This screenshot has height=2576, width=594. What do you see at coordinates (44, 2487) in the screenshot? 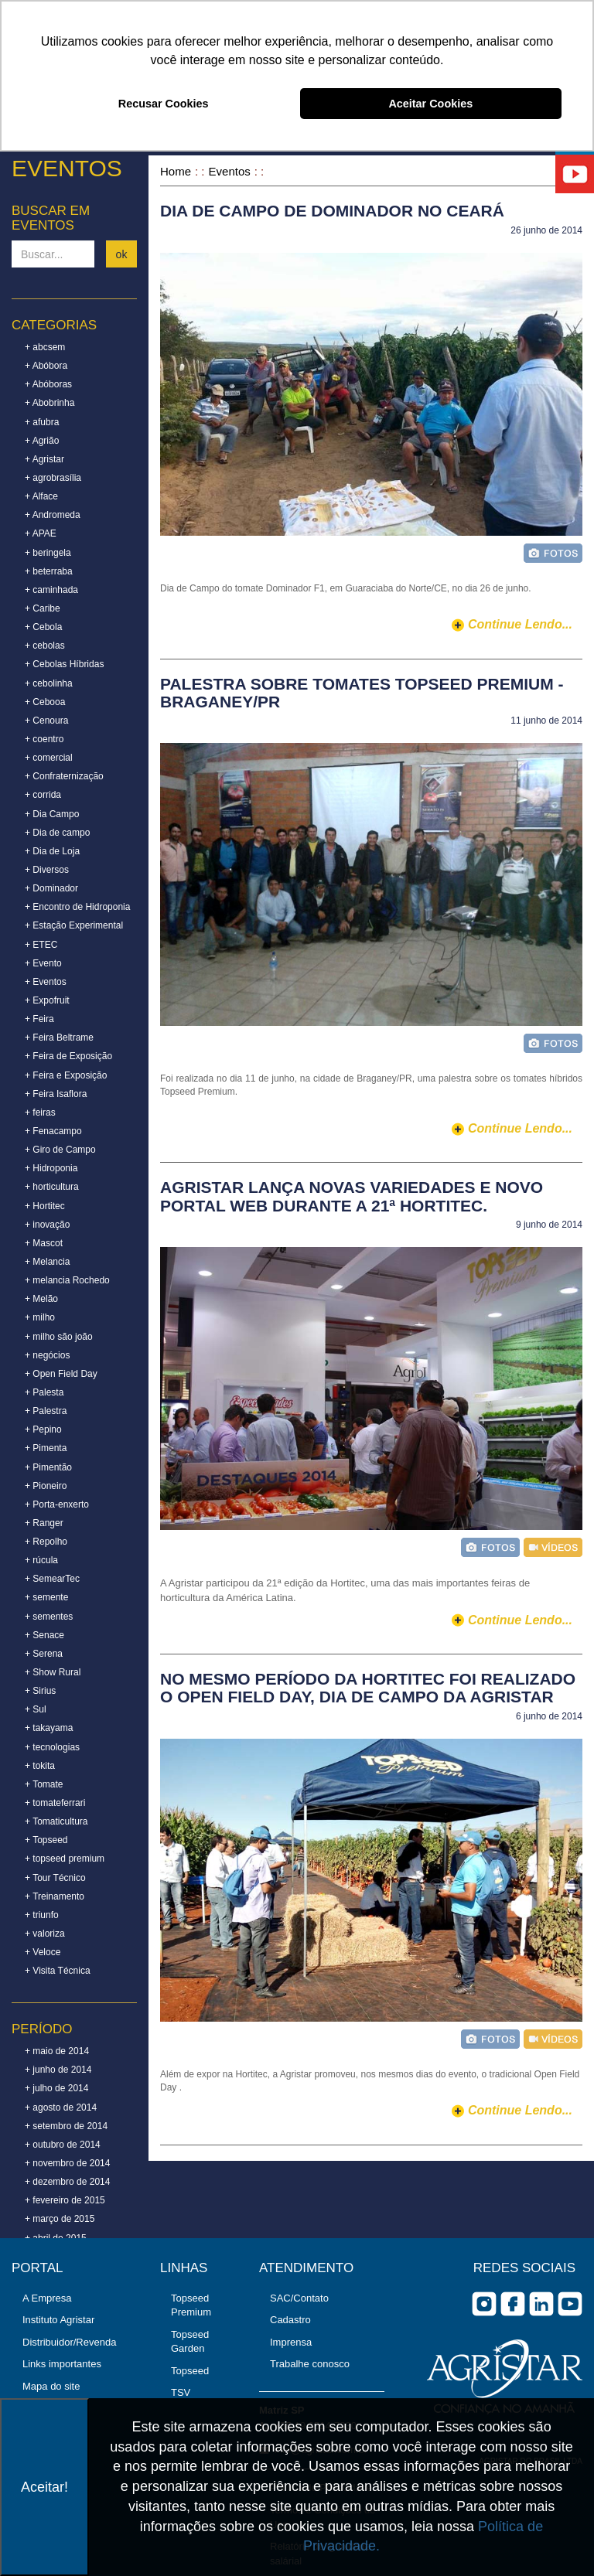
I see `Aceitar!` at bounding box center [44, 2487].